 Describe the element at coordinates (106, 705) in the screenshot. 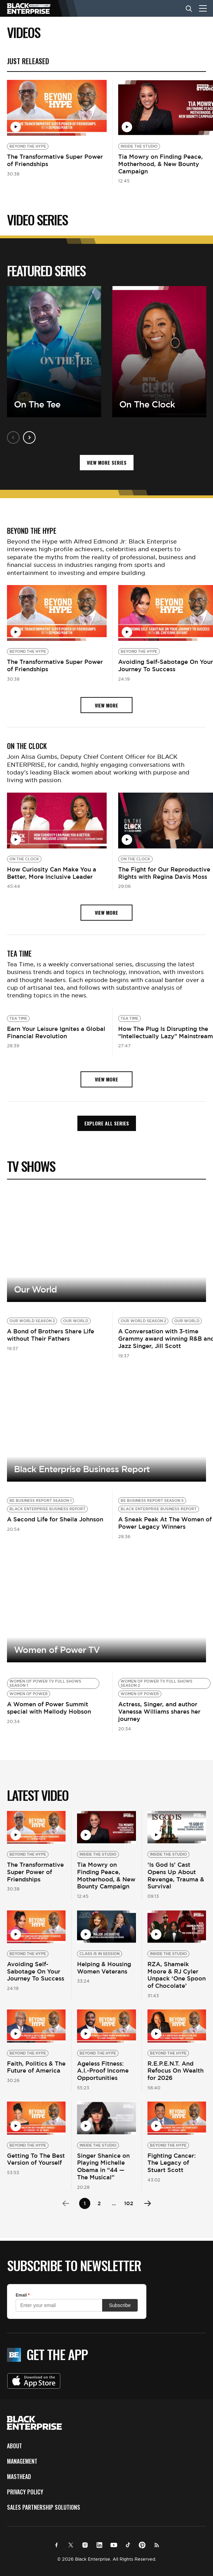

I see `view more` at that location.